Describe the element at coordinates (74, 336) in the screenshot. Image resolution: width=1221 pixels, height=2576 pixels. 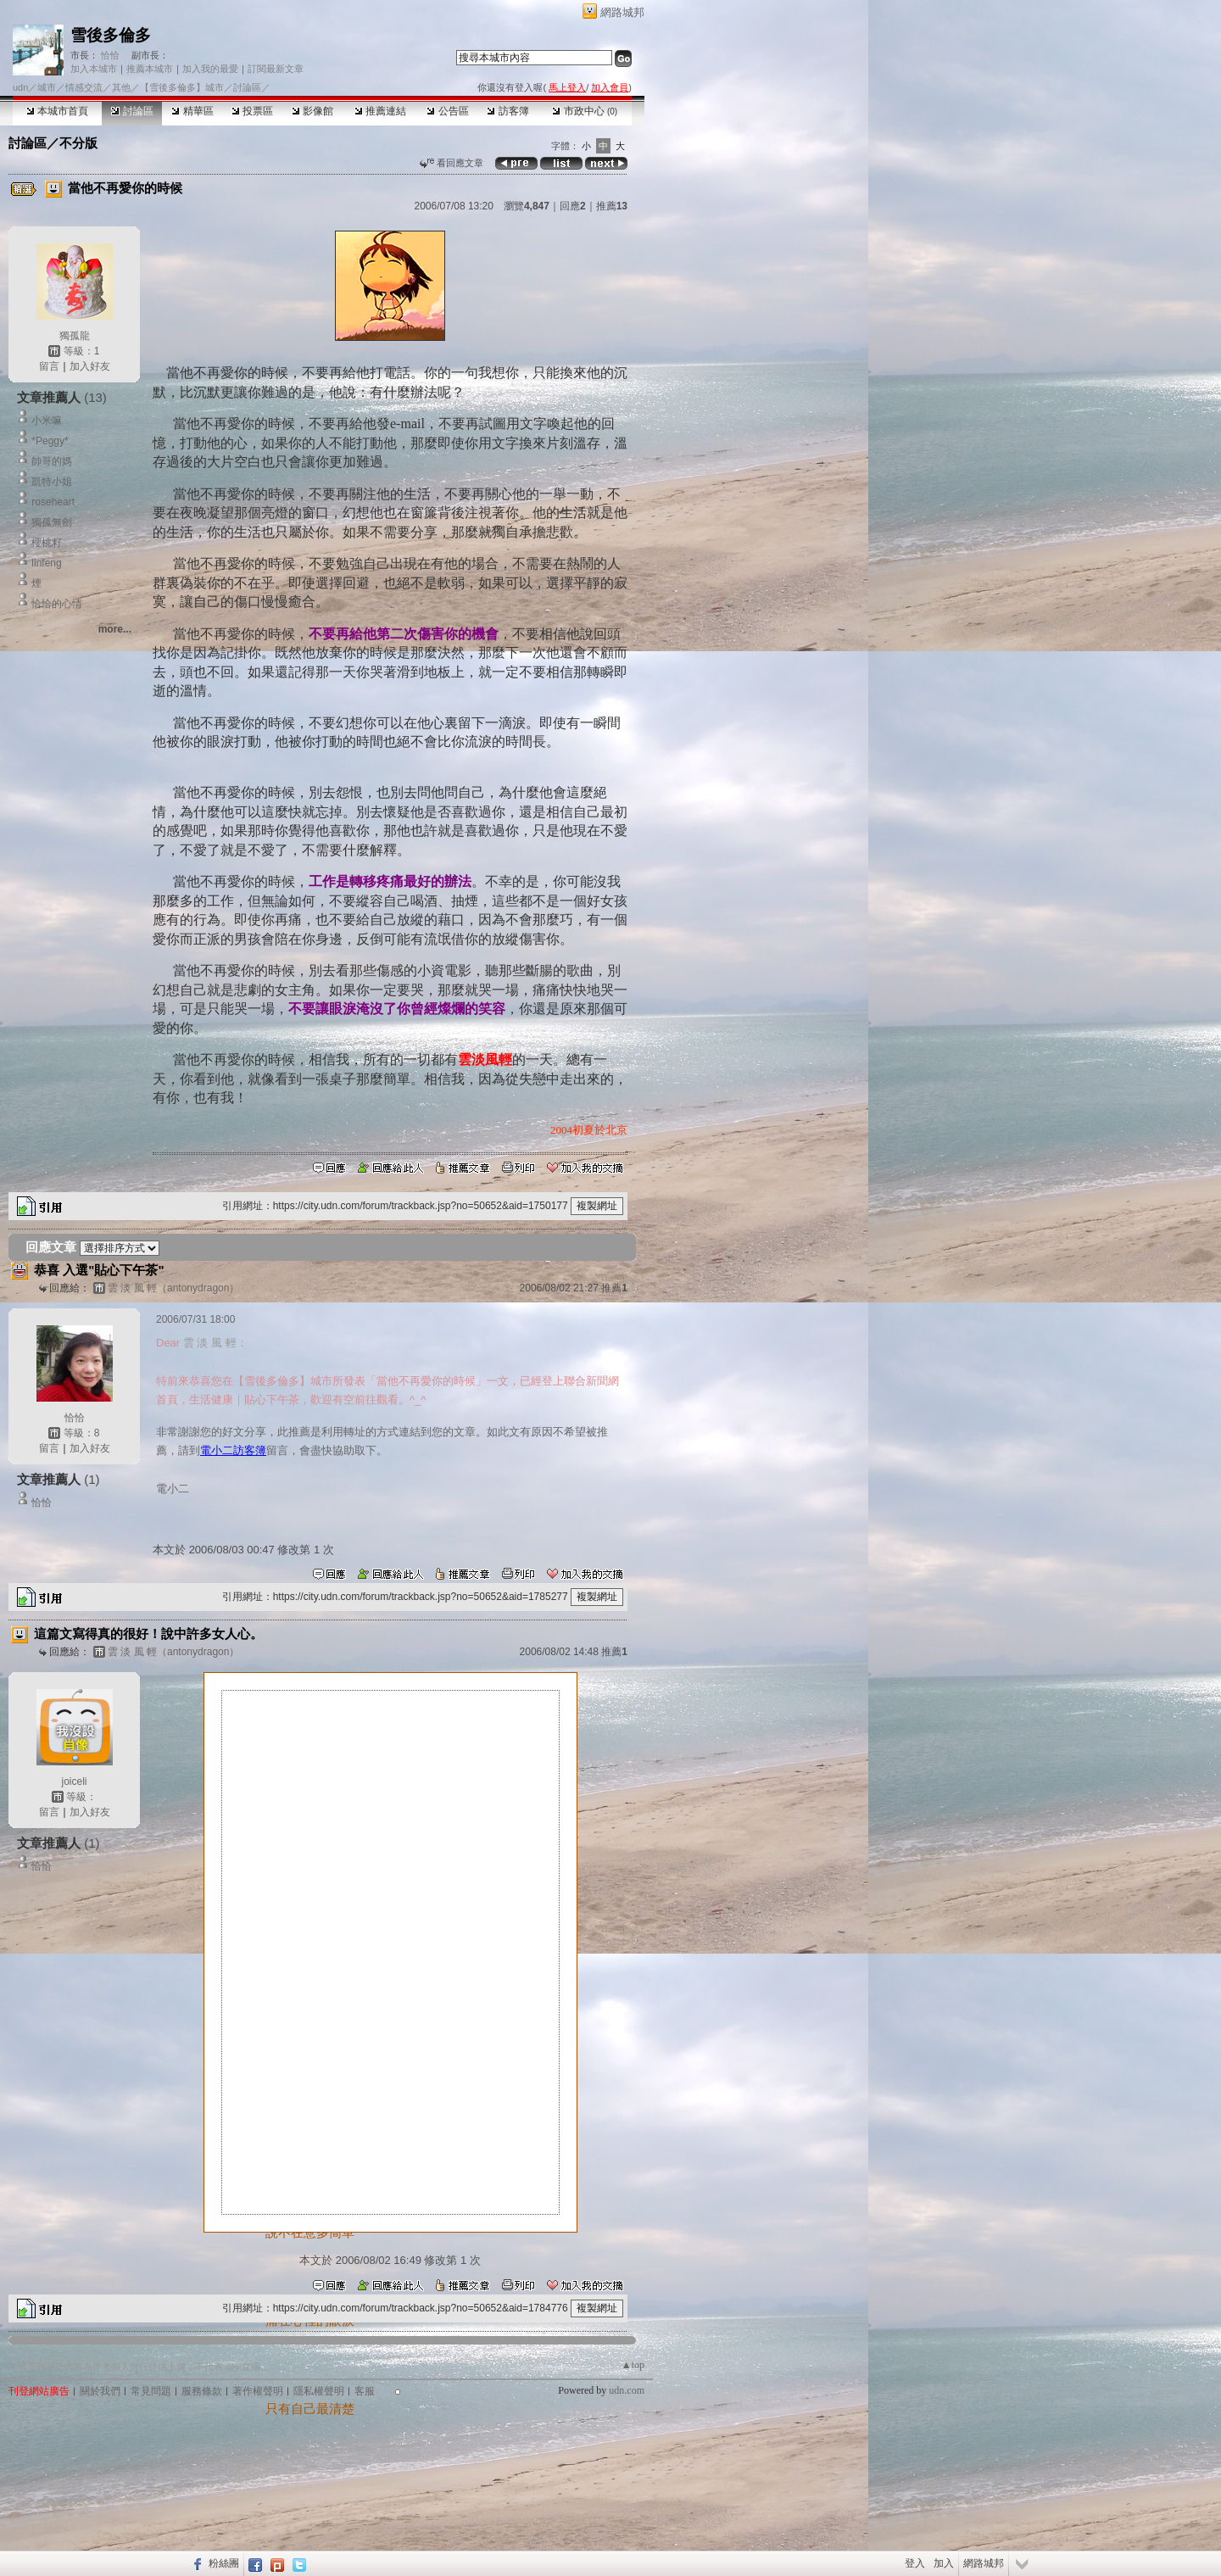
I see `獨孤龍` at that location.